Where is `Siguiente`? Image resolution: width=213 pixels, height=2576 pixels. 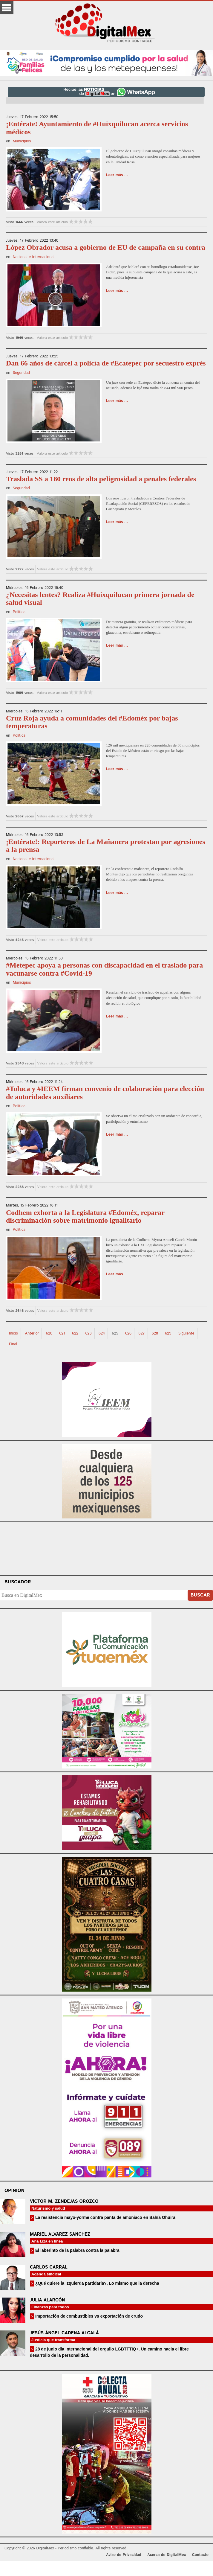 Siguiente is located at coordinates (186, 1333).